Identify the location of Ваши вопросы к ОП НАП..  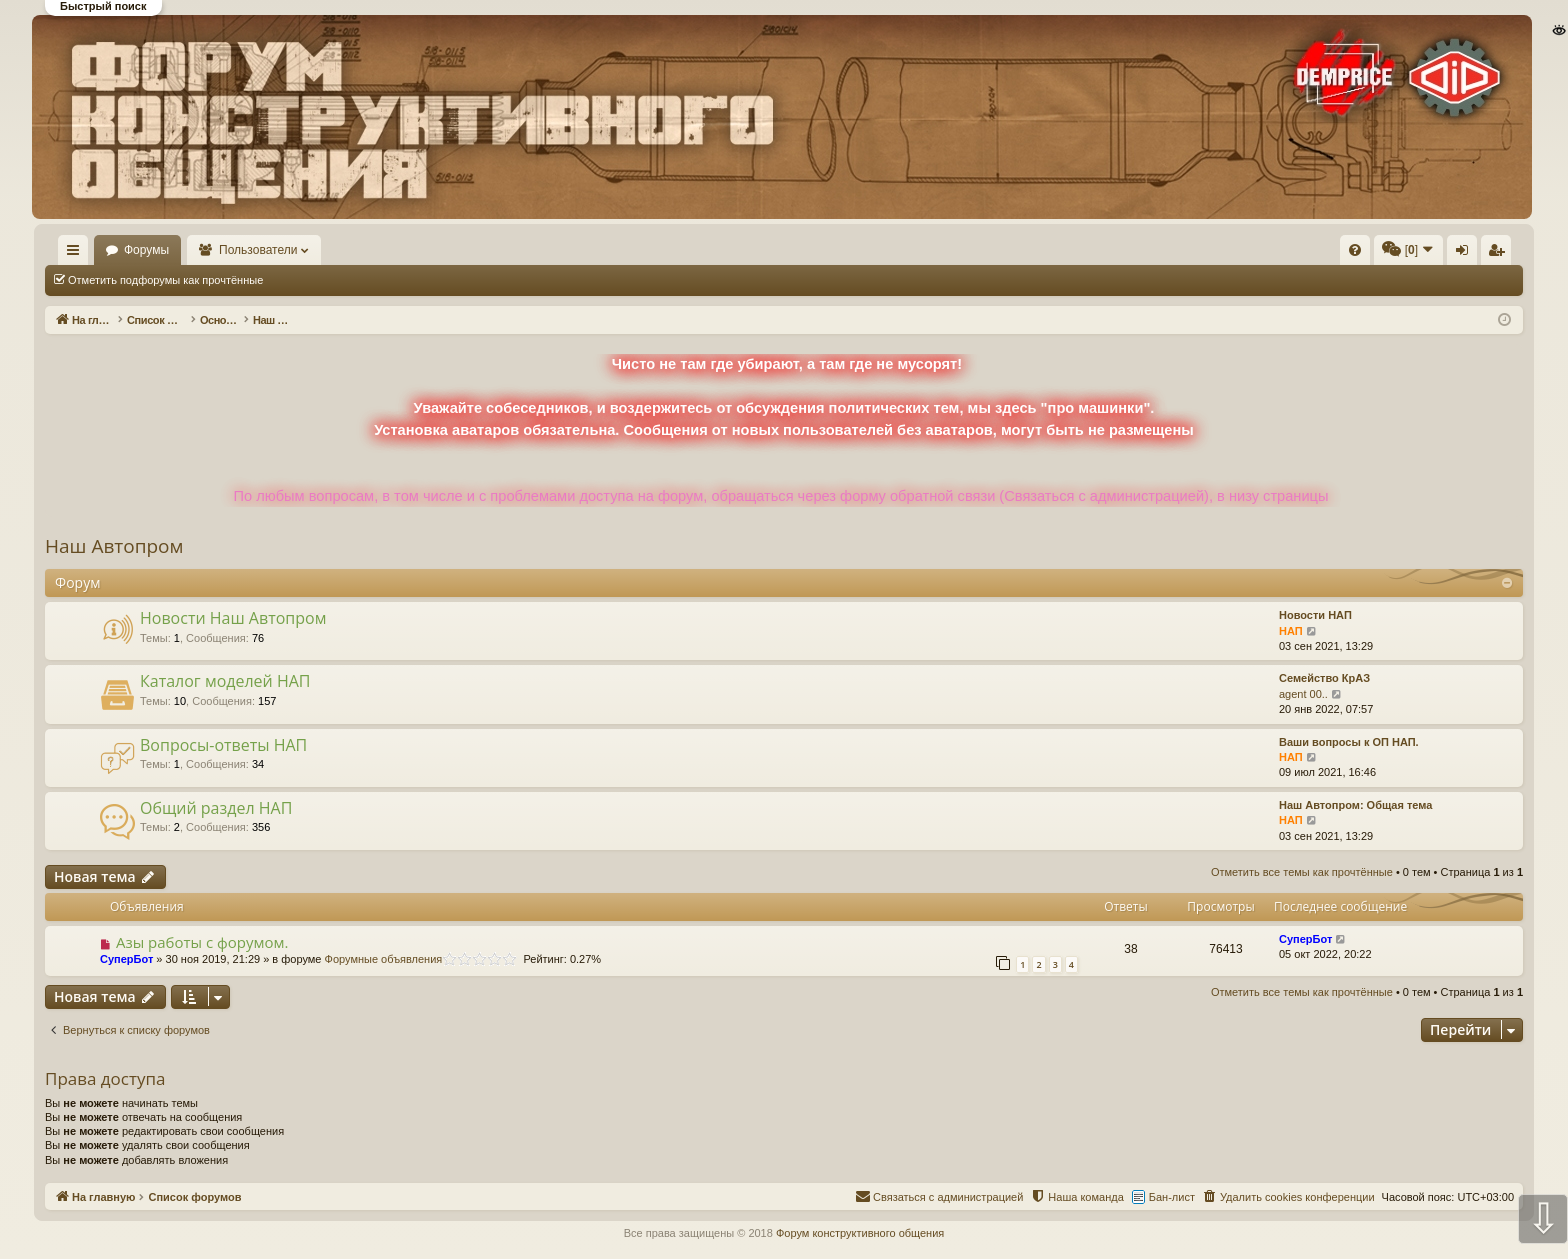
(1349, 742).